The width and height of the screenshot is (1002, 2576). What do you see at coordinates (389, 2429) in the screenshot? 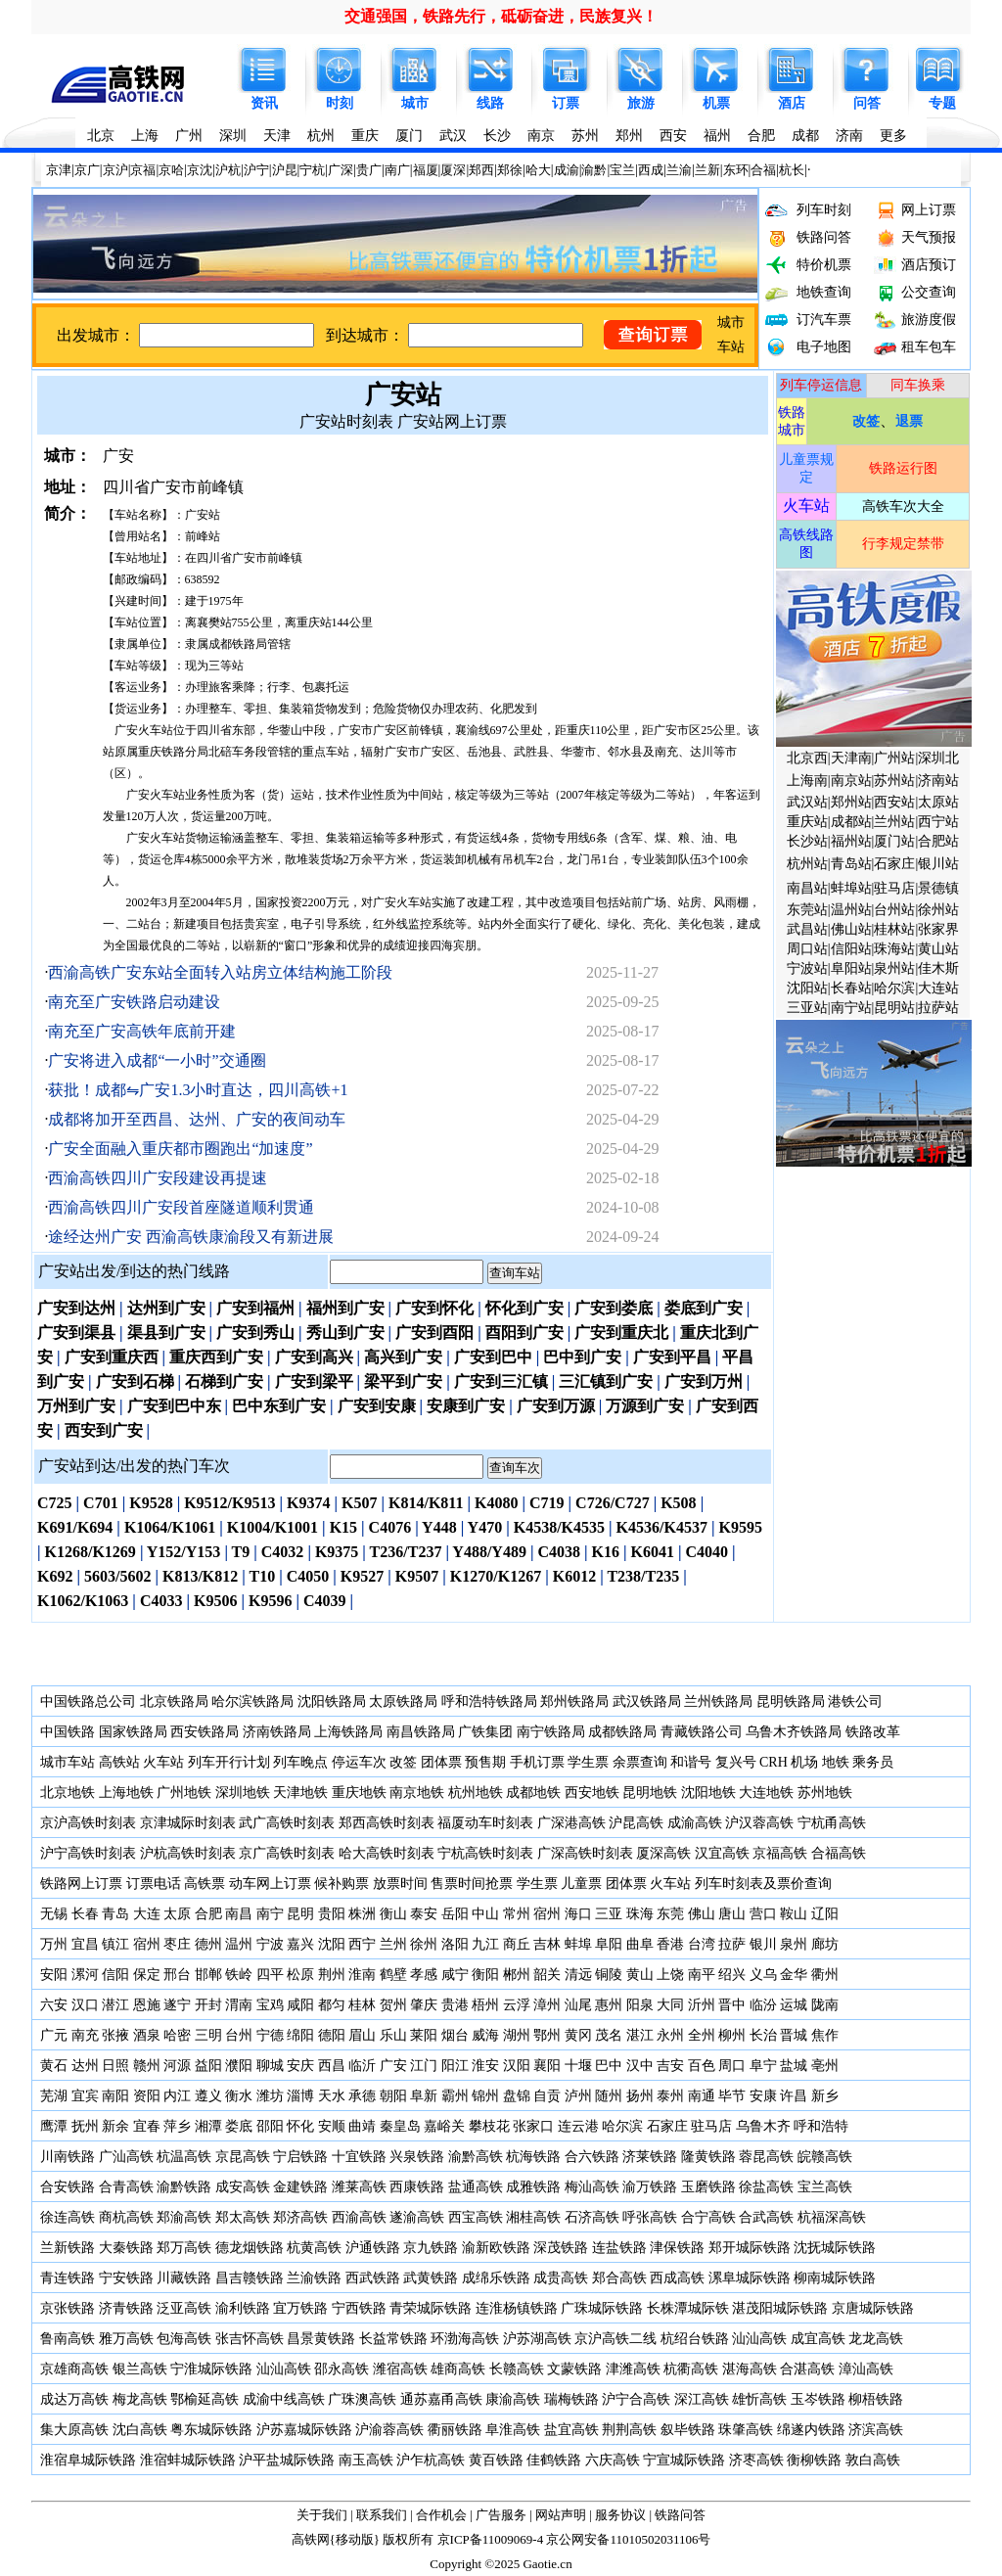
I see `沪渝蓉高铁` at bounding box center [389, 2429].